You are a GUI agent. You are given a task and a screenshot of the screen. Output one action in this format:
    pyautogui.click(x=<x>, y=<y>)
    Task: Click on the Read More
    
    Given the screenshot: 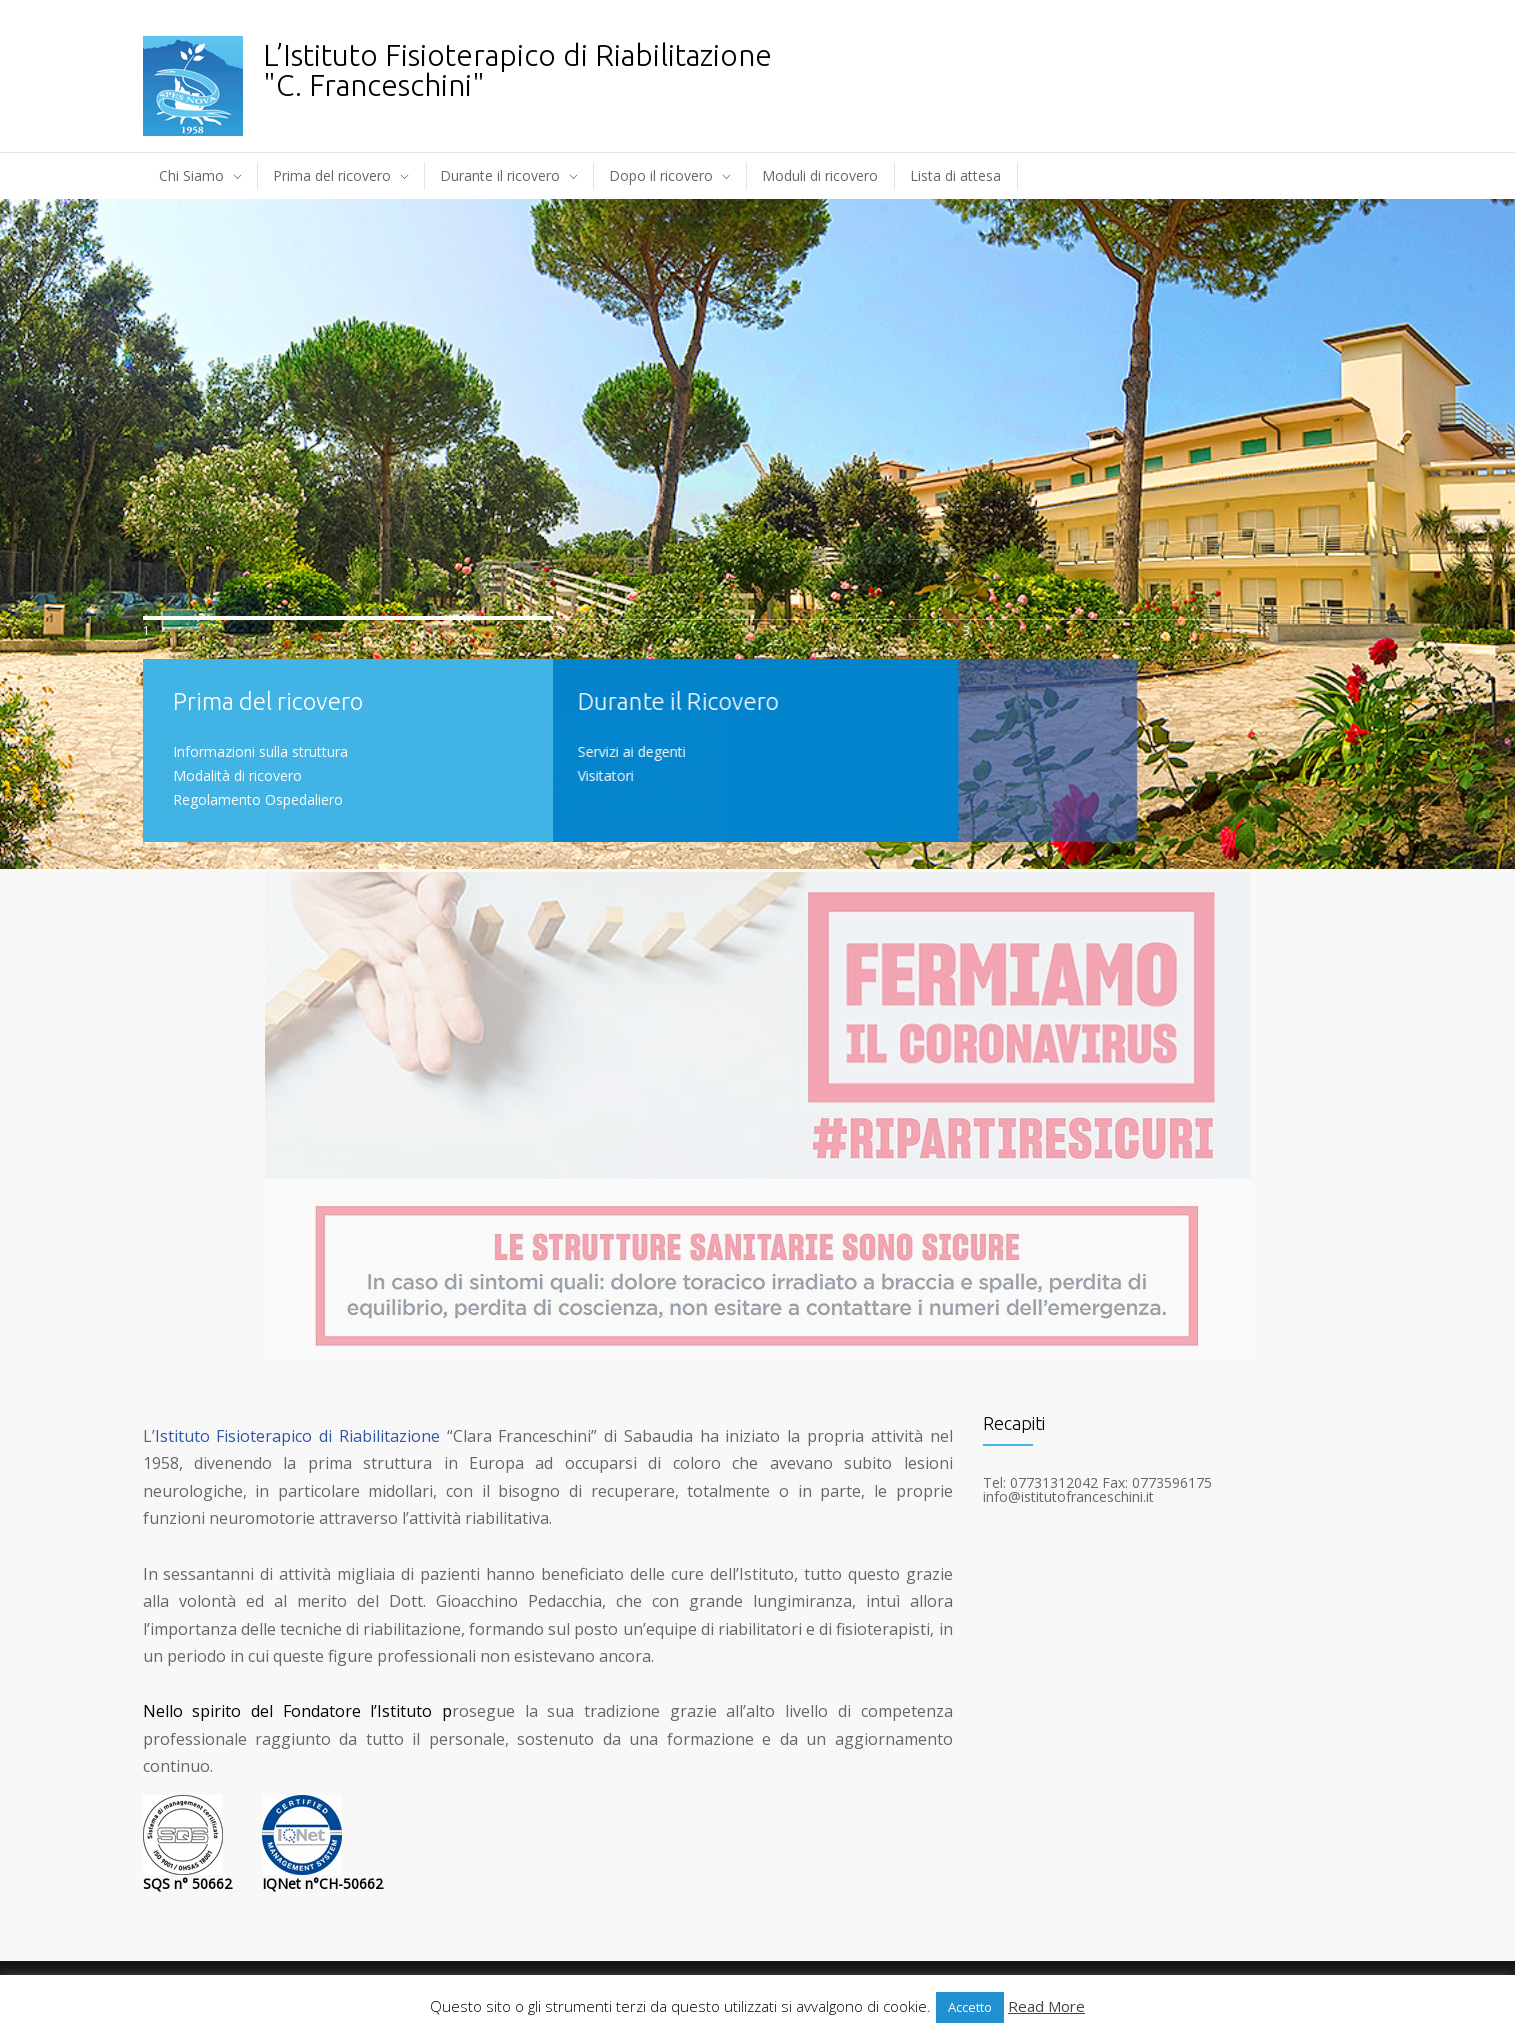 What is the action you would take?
    pyautogui.click(x=1046, y=2006)
    